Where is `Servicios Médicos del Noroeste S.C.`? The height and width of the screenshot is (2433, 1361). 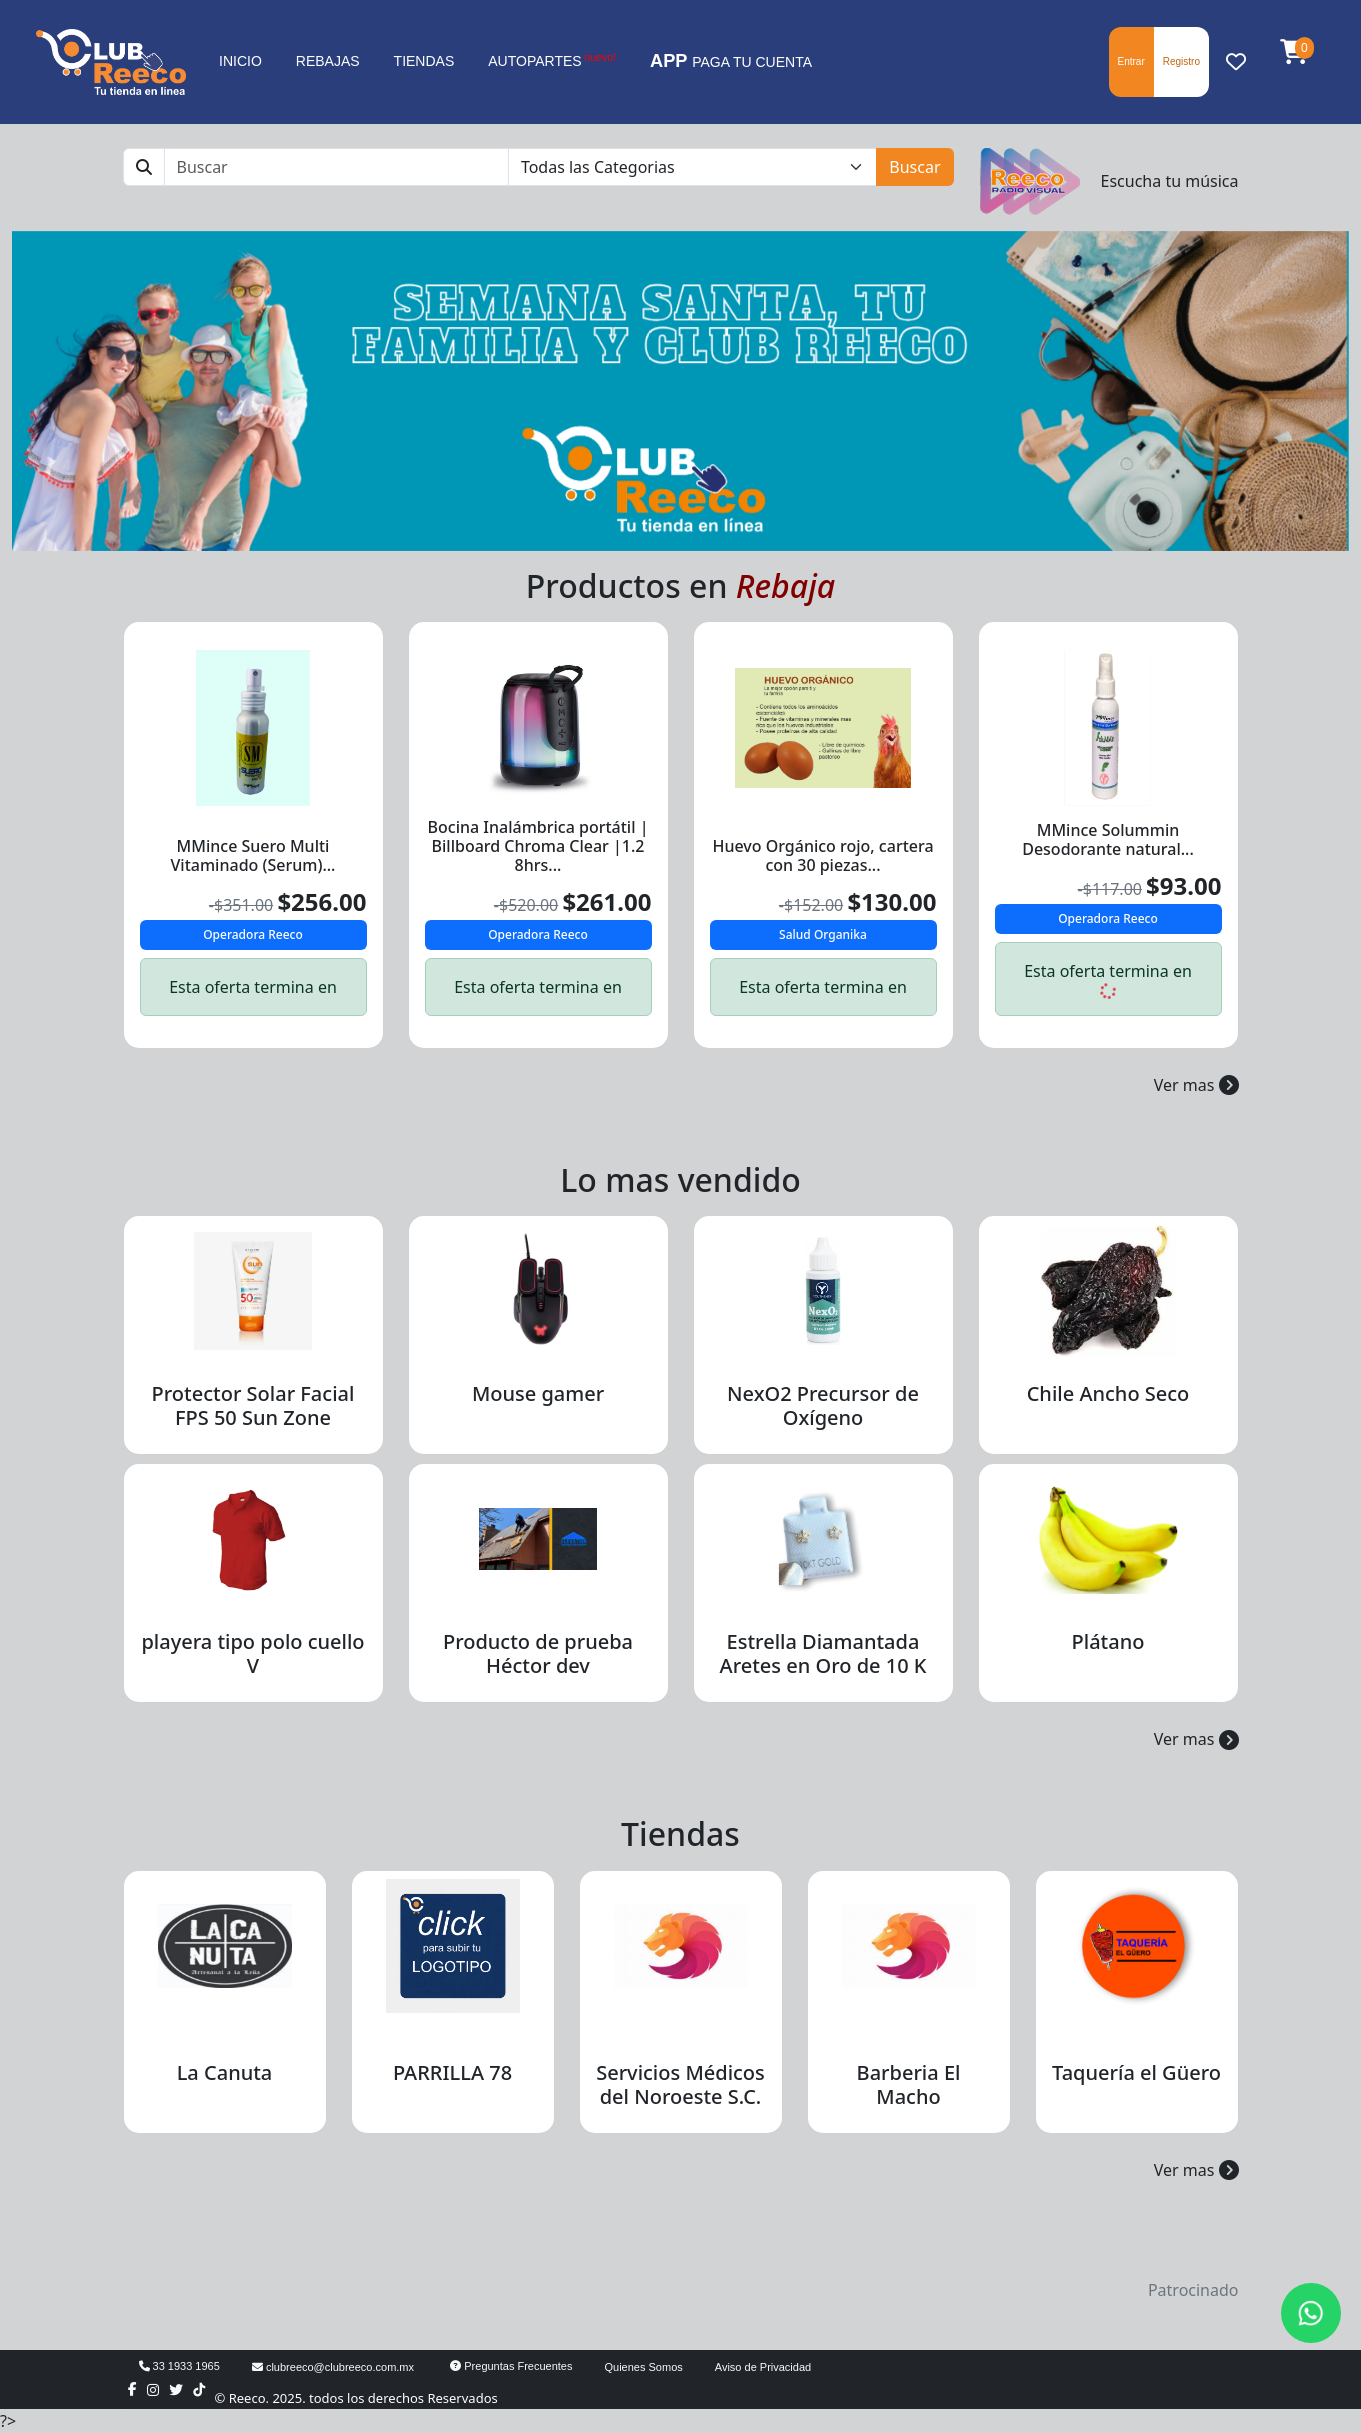
Servicios Médicos del Noroeste S.C. is located at coordinates (680, 2084).